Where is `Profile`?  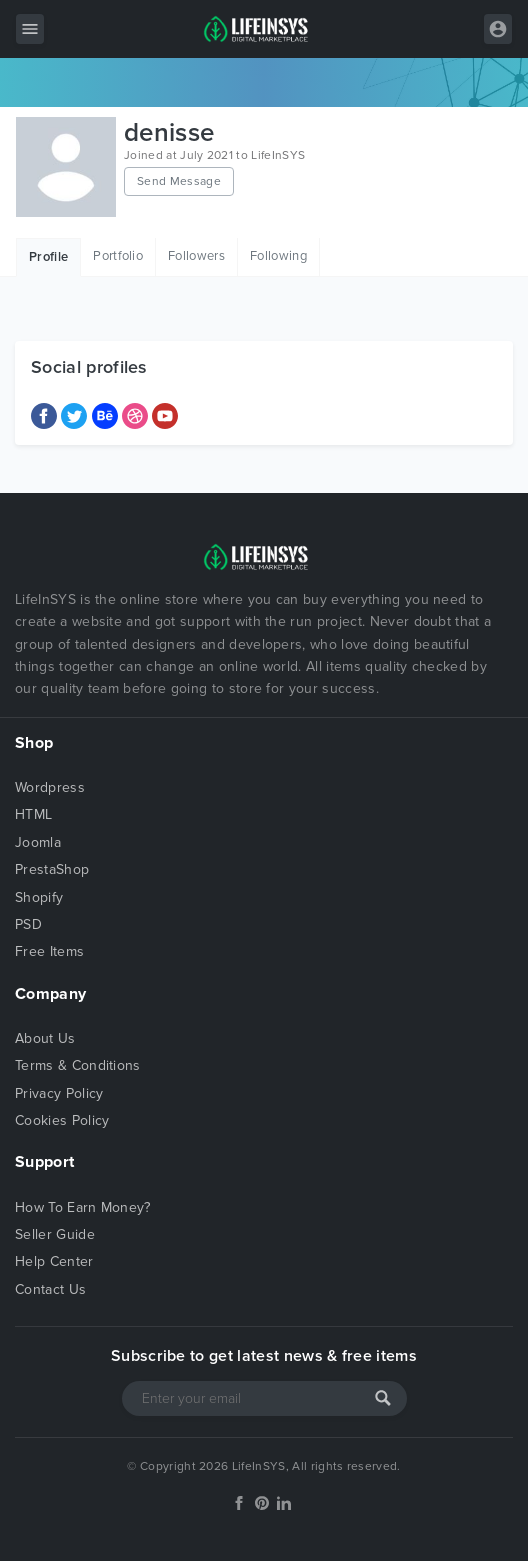 Profile is located at coordinates (48, 257).